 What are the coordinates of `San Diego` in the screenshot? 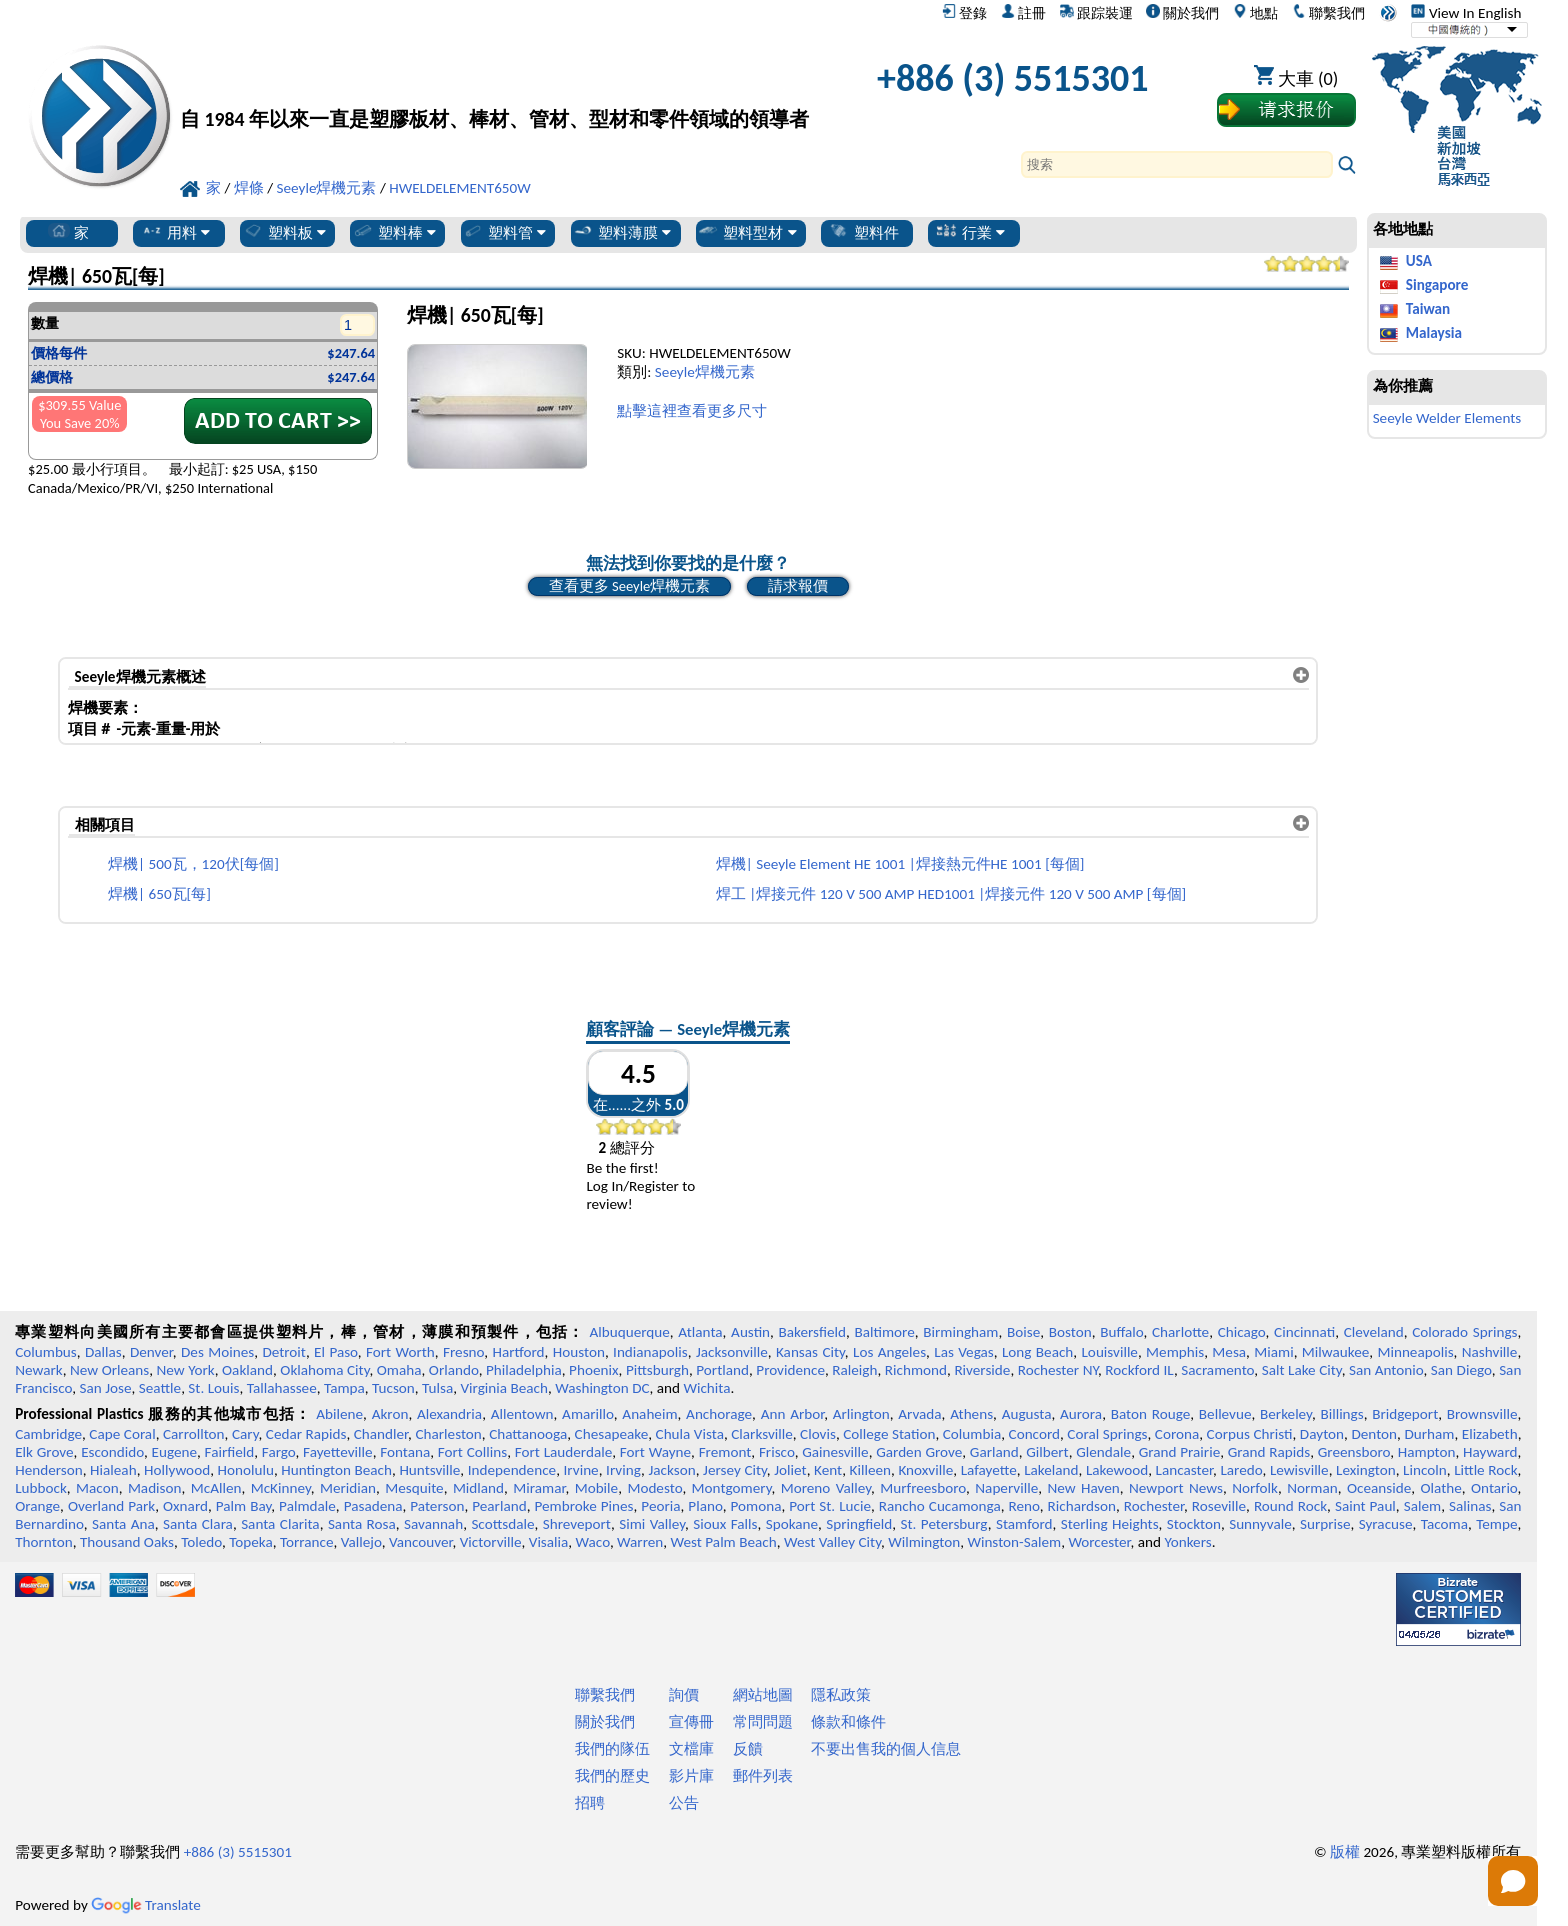 It's located at (1461, 1370).